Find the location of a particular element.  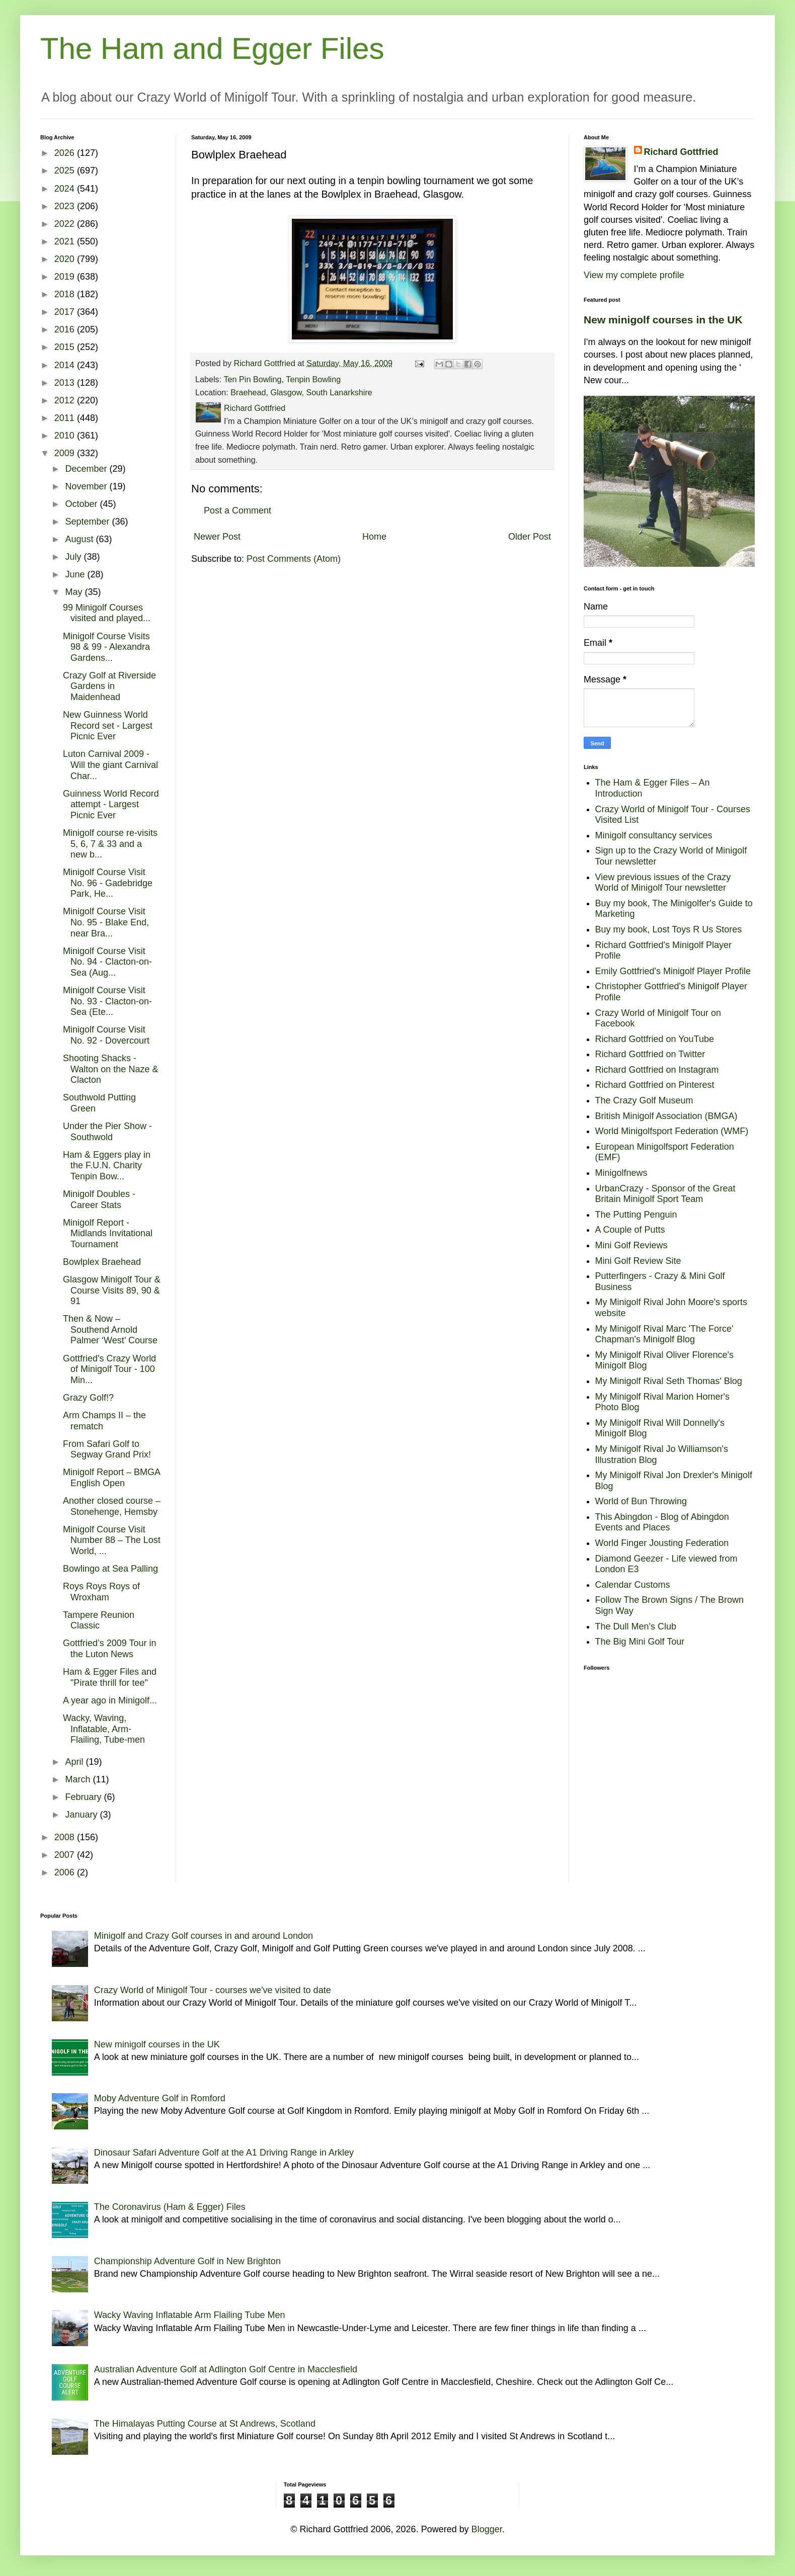

Post Comments (Atom) is located at coordinates (294, 559).